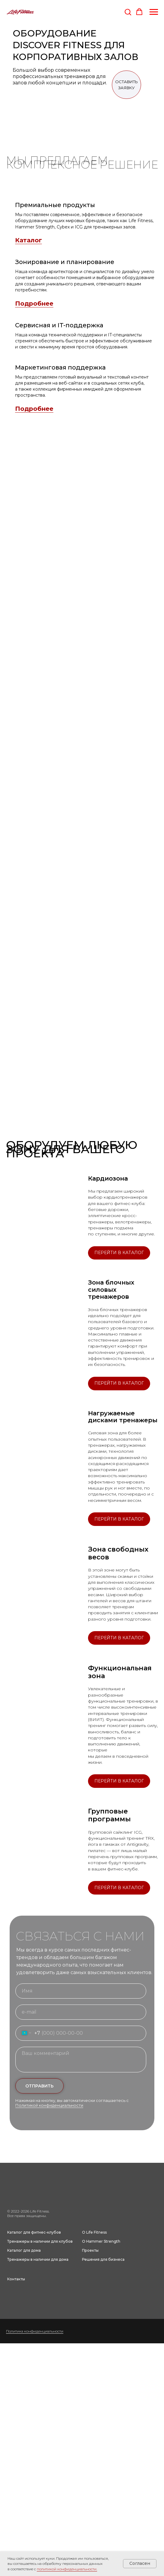  What do you see at coordinates (34, 2232) in the screenshot?
I see `Каталог для фитнес-клубов` at bounding box center [34, 2232].